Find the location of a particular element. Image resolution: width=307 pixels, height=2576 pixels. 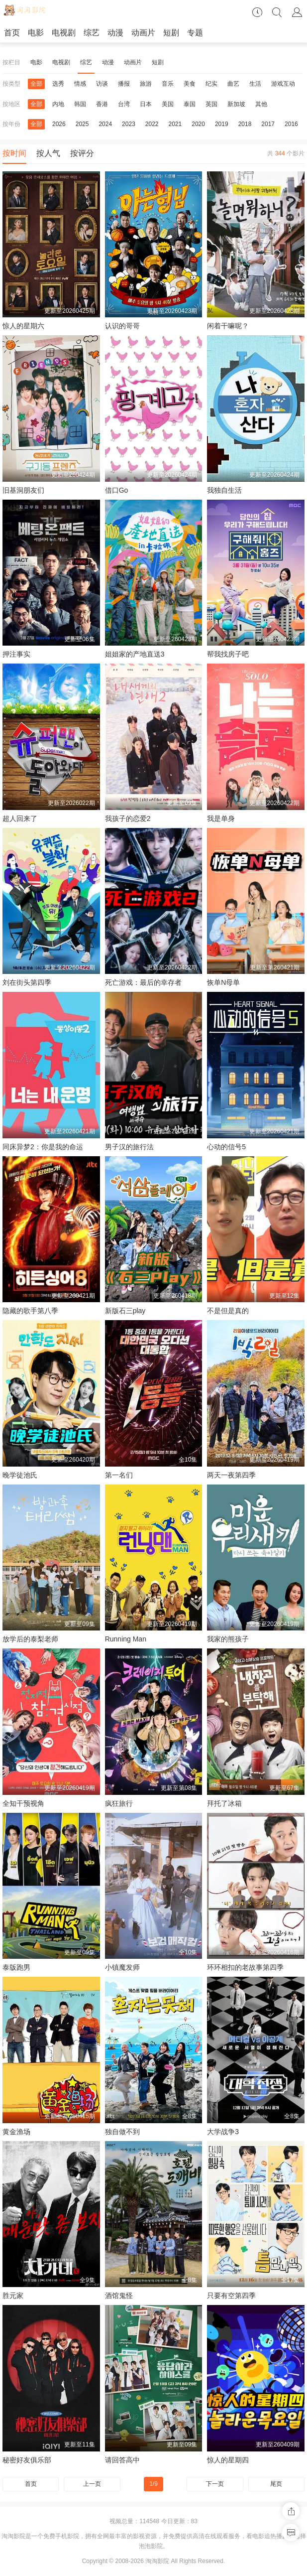

游戏互动 is located at coordinates (283, 83).